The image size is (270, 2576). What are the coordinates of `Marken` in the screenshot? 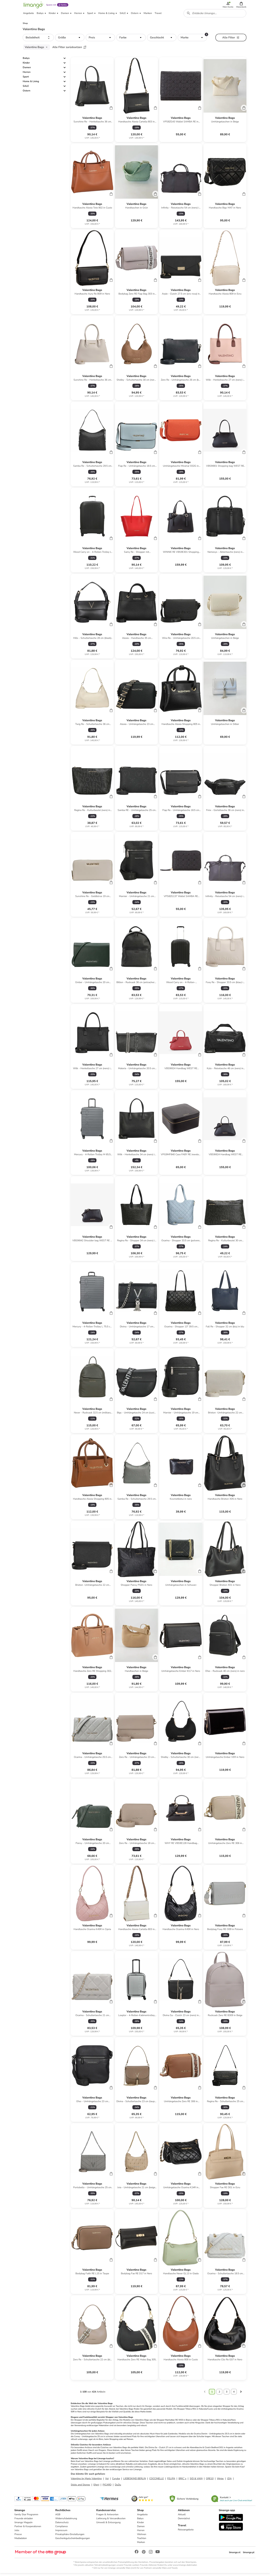 It's located at (141, 2544).